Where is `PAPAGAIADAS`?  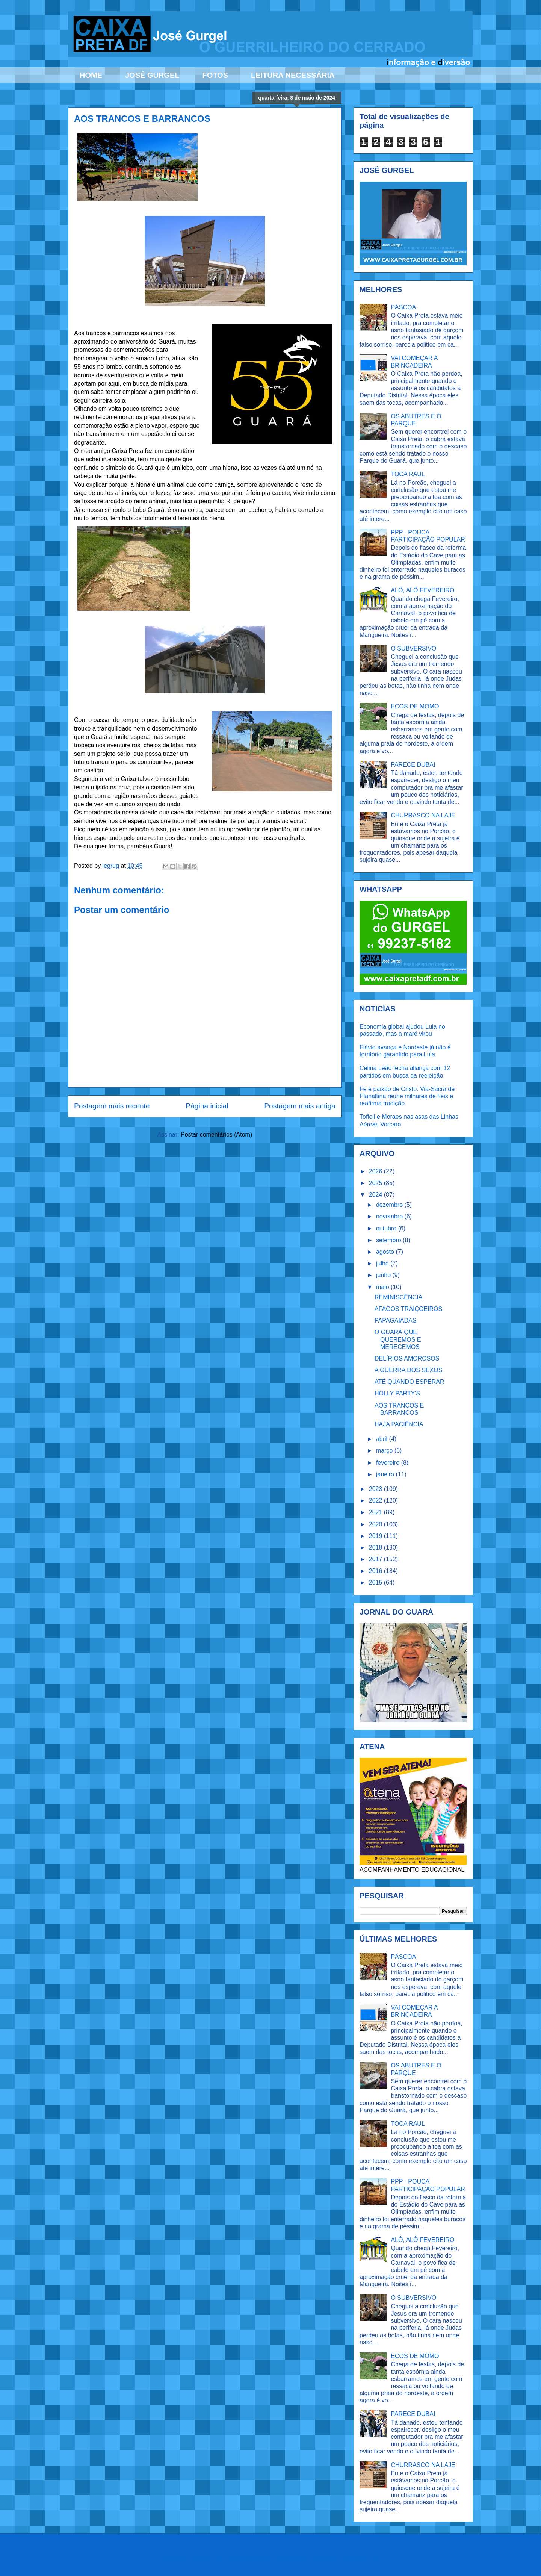 PAPAGAIADAS is located at coordinates (395, 1320).